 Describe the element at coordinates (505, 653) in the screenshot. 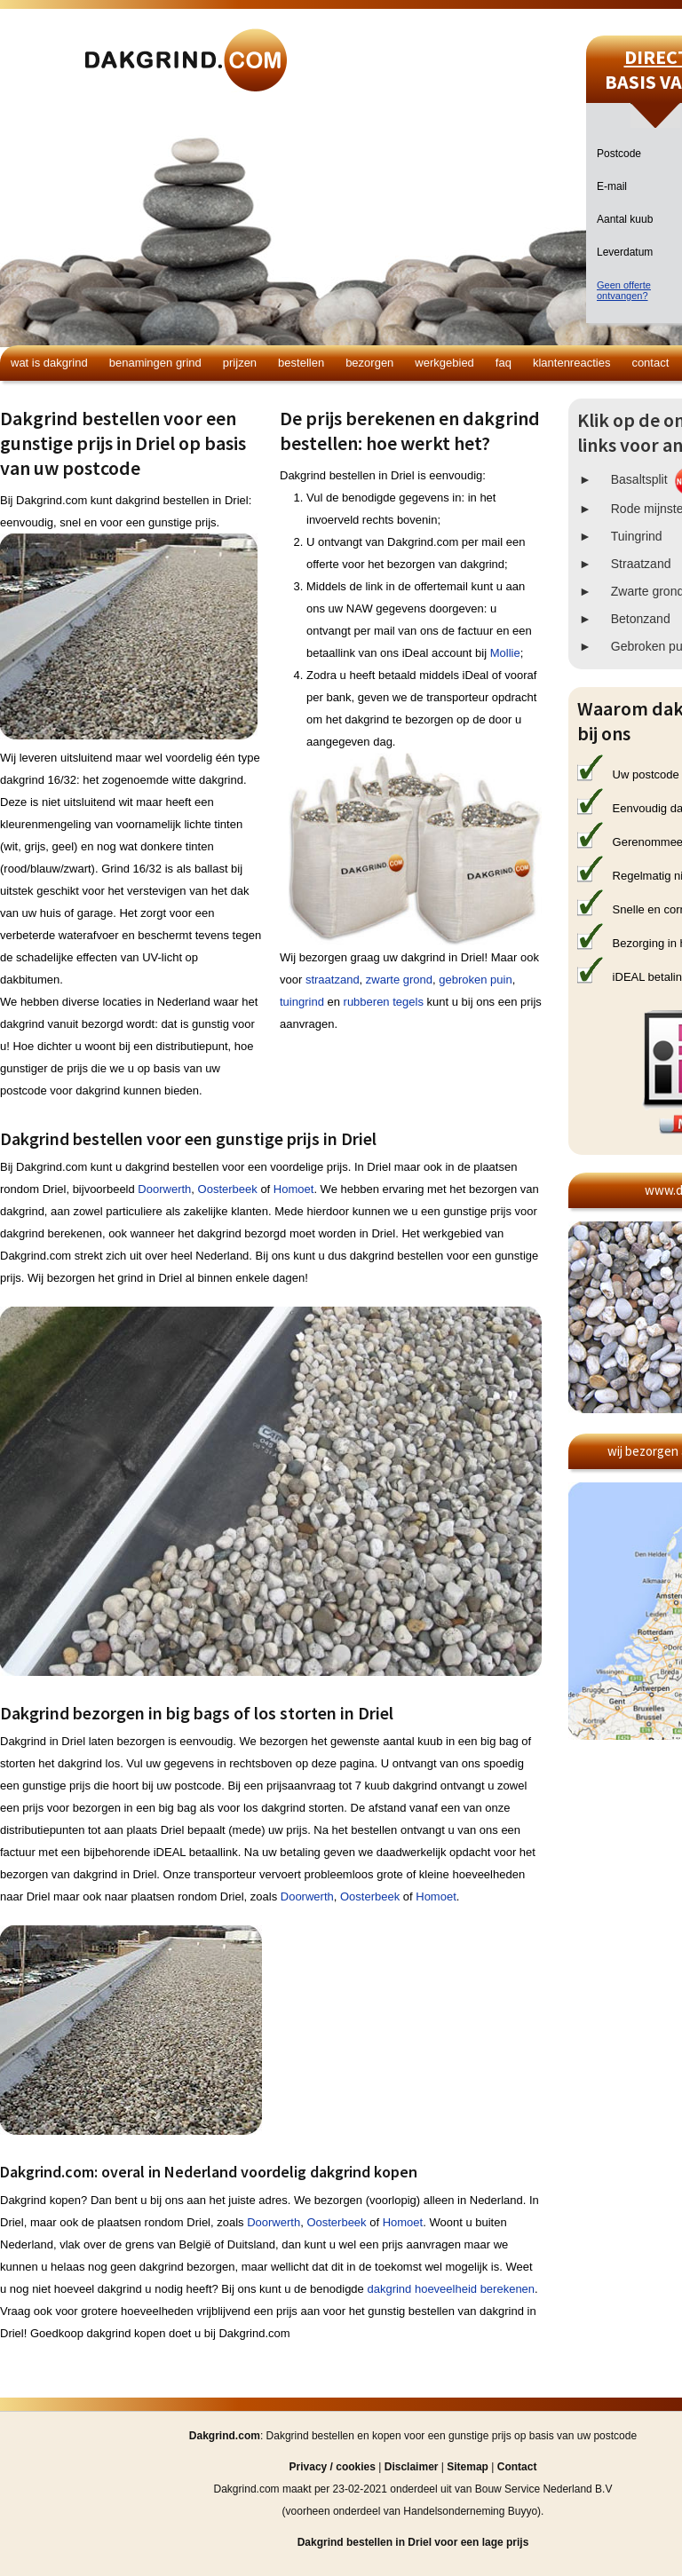

I see `Mollie` at that location.